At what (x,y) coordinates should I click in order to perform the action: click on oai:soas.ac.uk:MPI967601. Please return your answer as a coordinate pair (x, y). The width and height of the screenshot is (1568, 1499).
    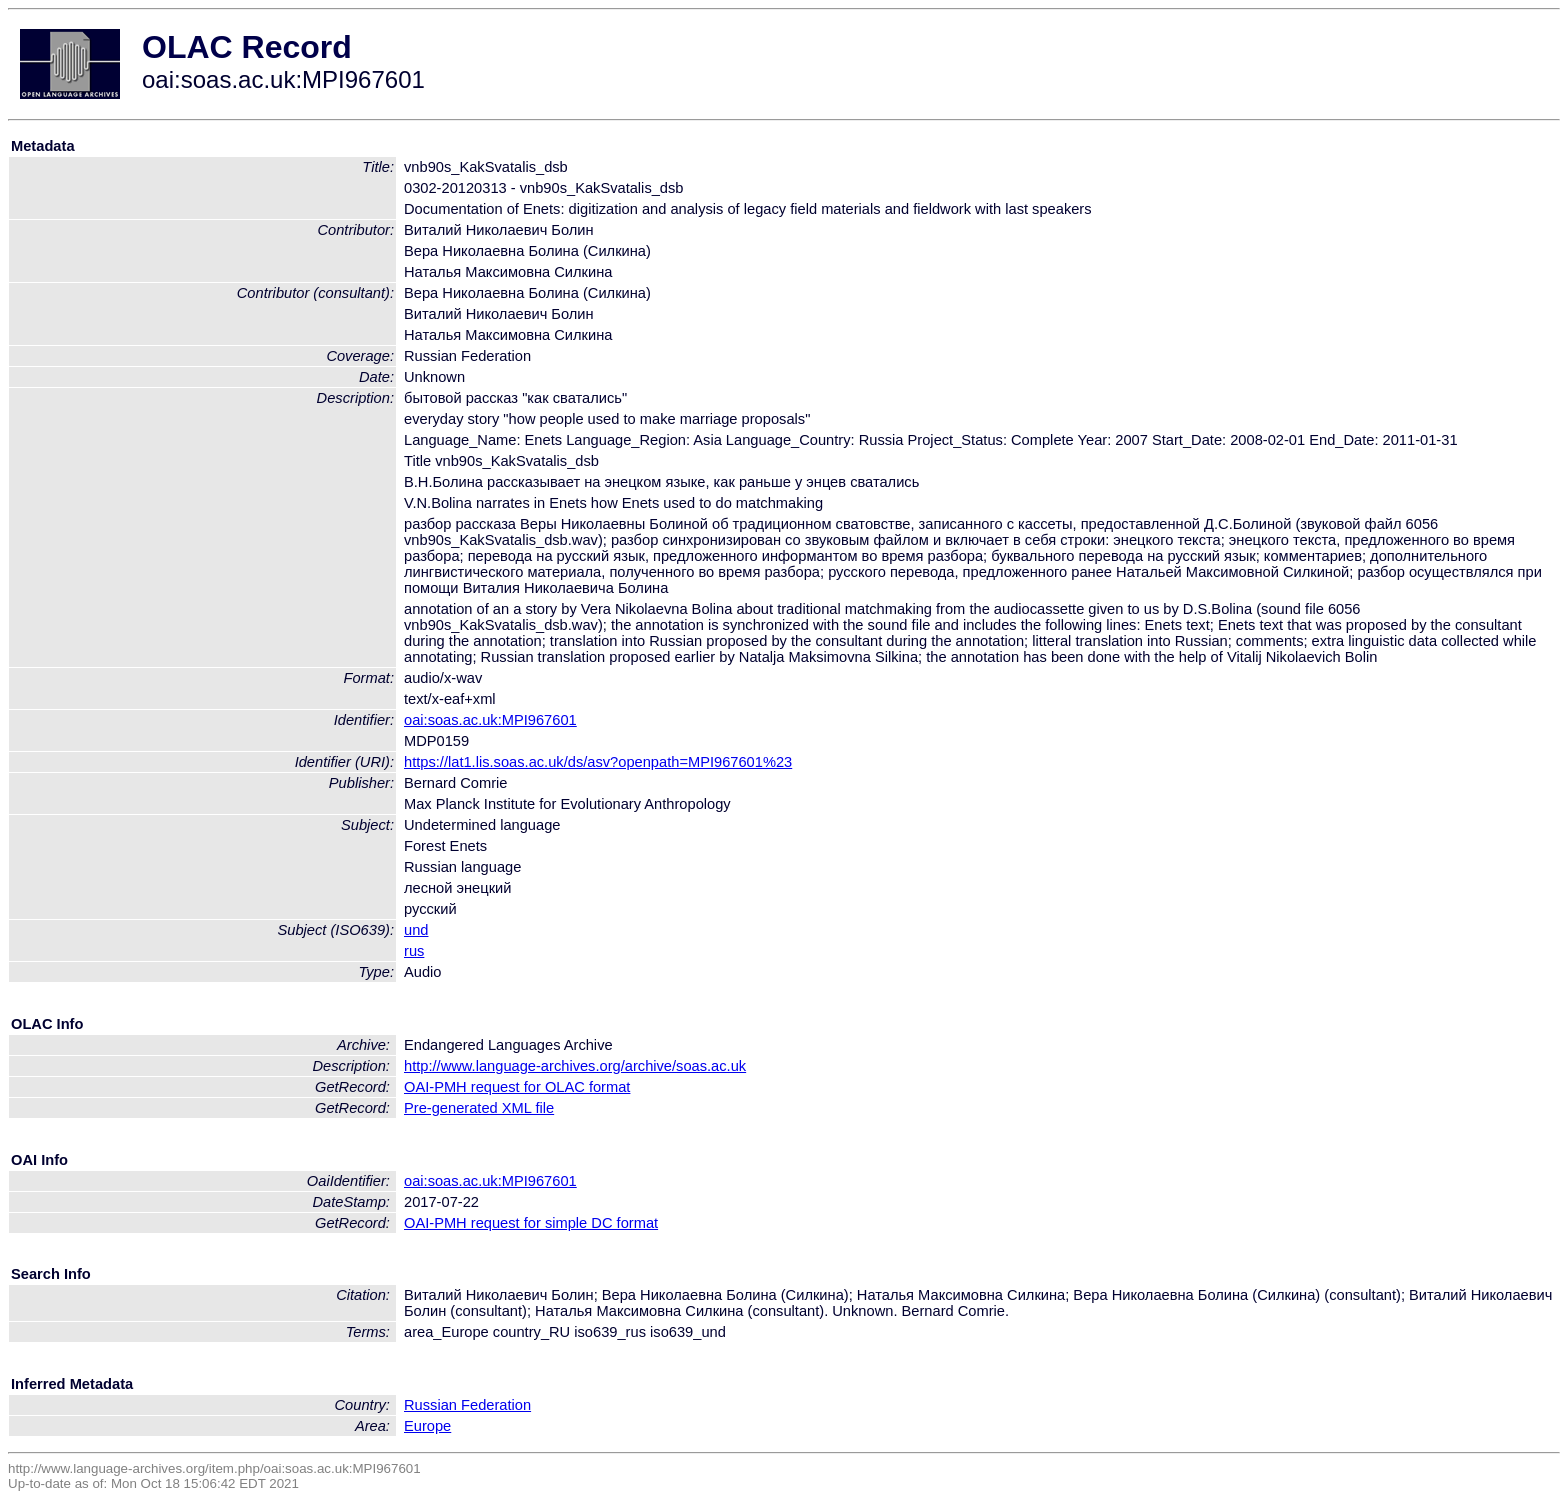
    Looking at the image, I should click on (490, 720).